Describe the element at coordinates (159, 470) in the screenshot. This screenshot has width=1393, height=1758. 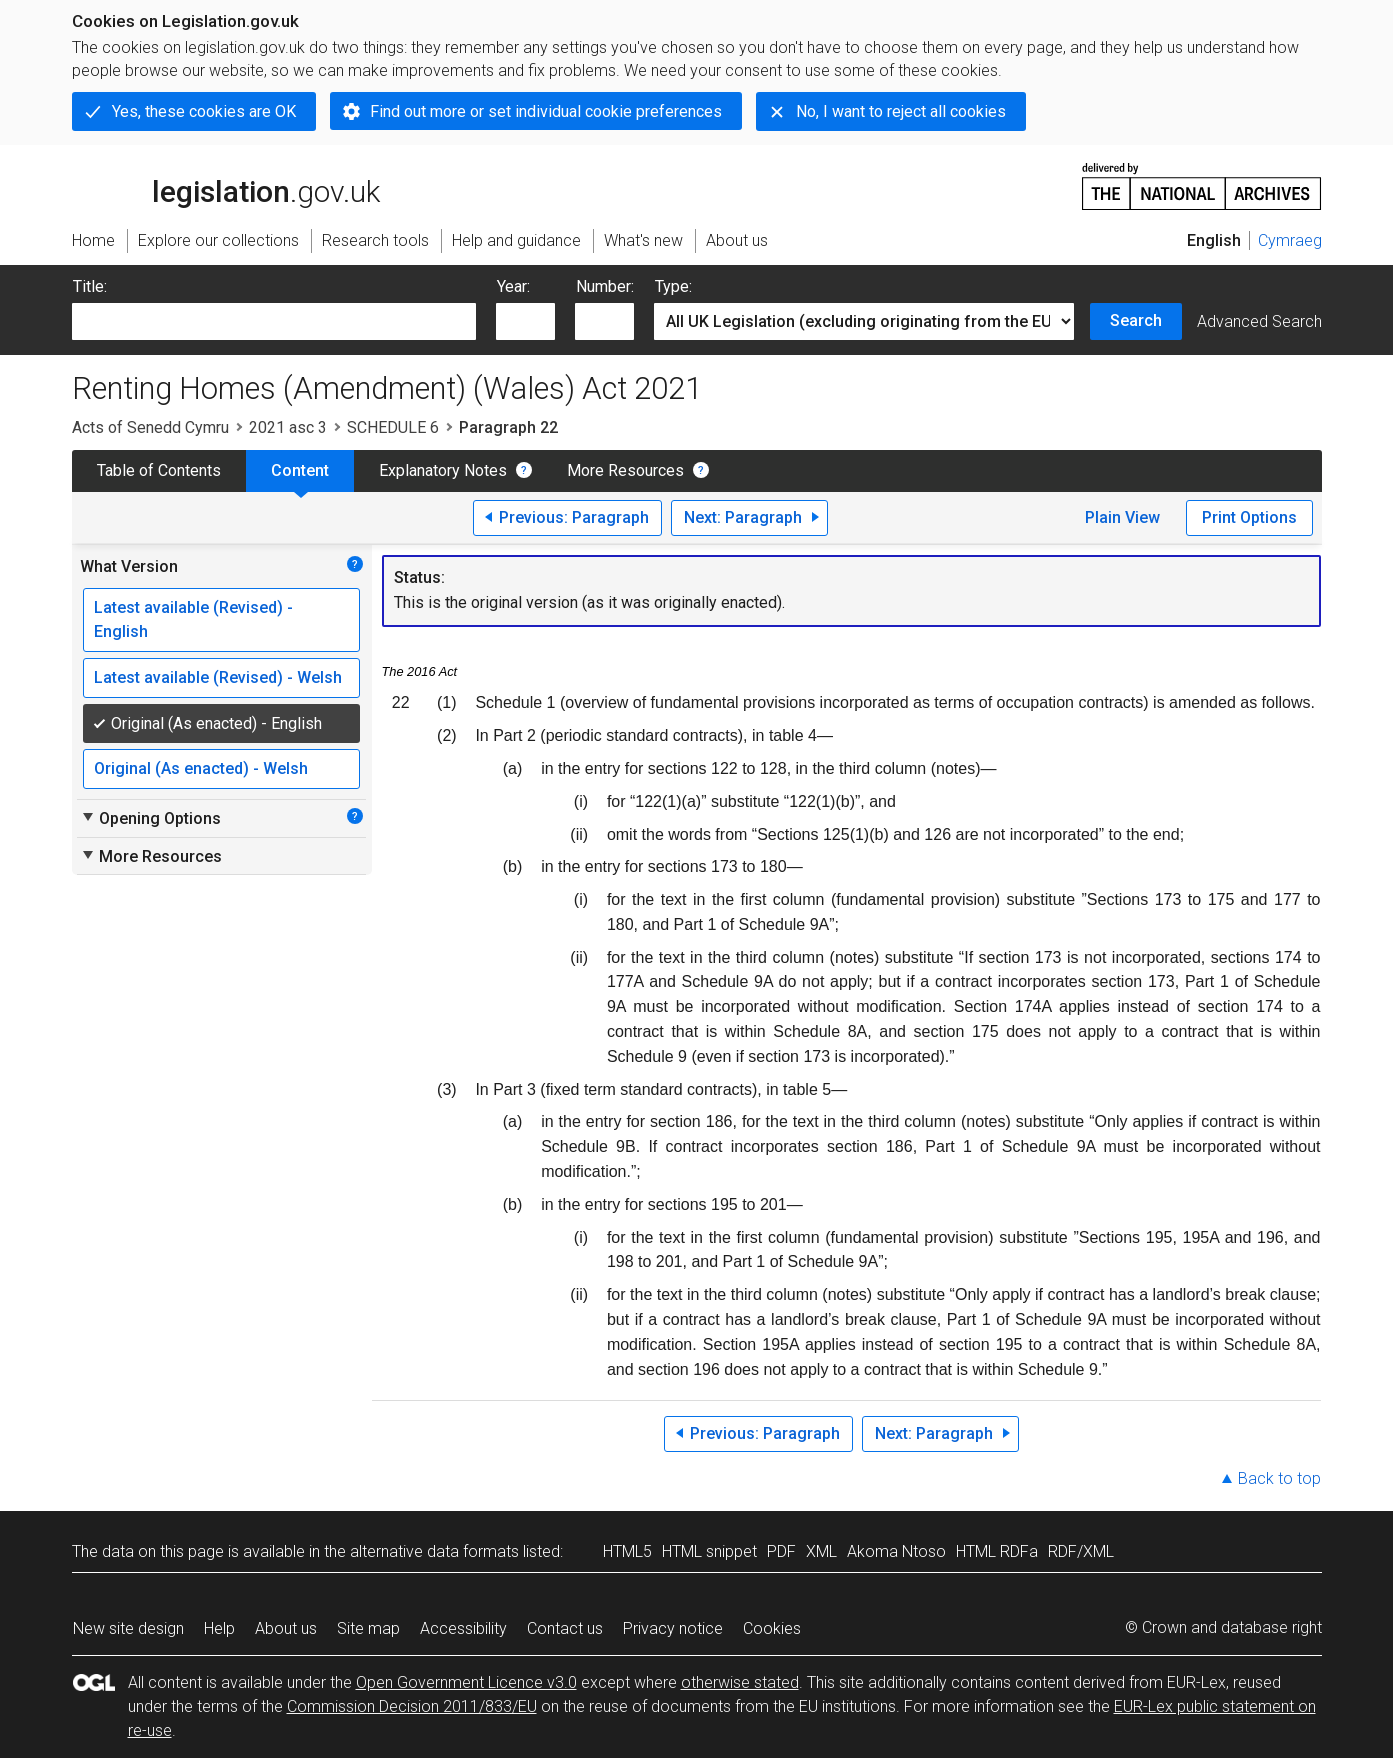
I see `Table of Contents` at that location.